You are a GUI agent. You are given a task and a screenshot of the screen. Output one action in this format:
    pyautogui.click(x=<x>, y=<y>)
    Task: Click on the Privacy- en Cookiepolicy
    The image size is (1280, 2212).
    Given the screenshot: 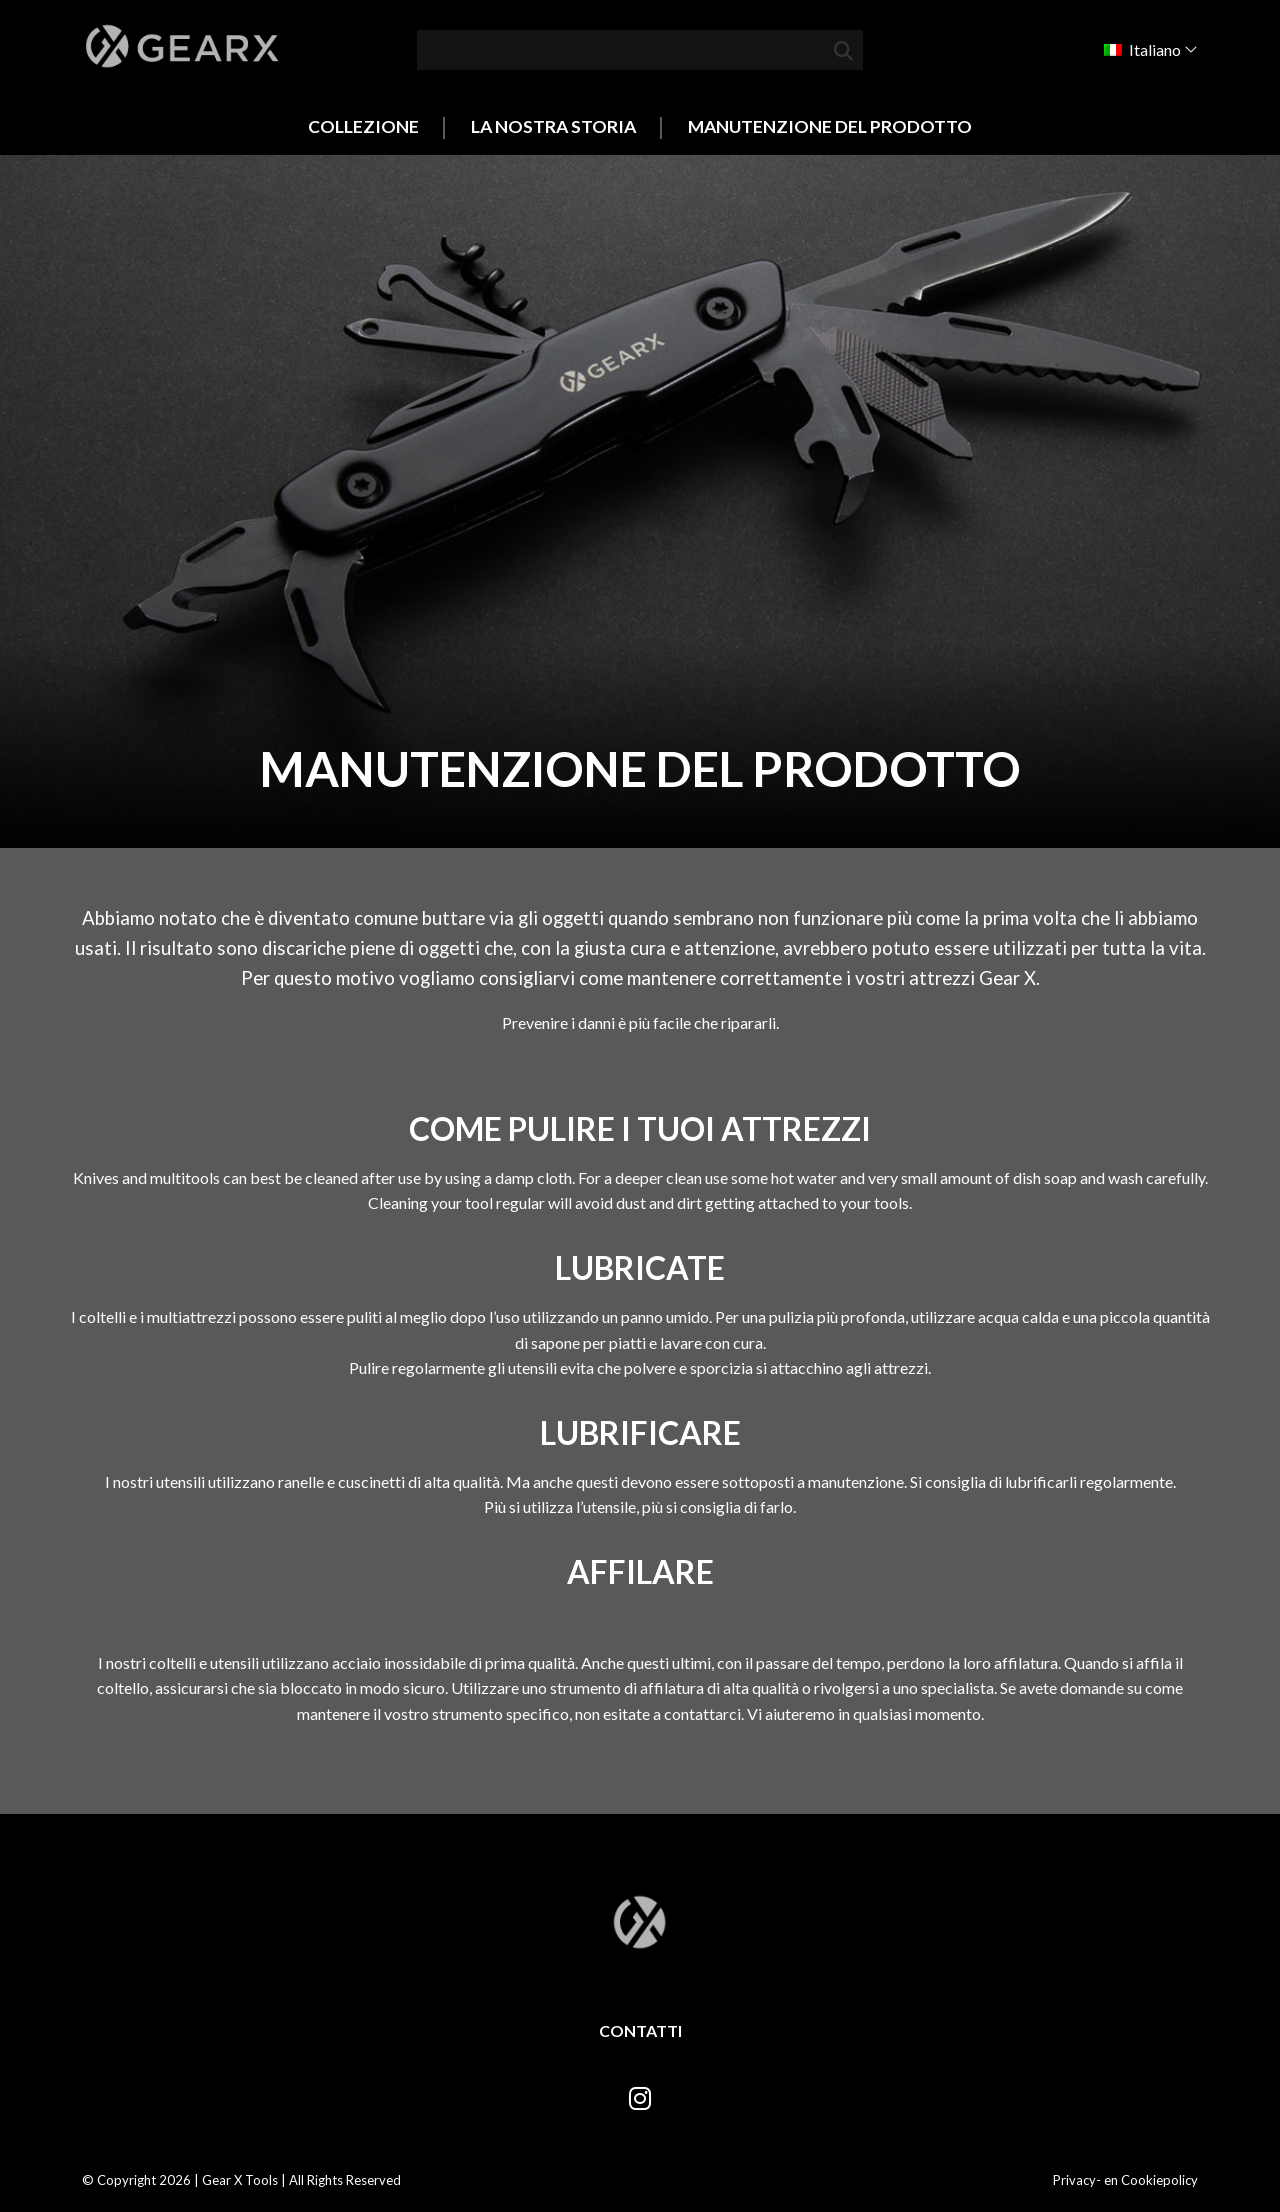 What is the action you would take?
    pyautogui.click(x=1125, y=2180)
    